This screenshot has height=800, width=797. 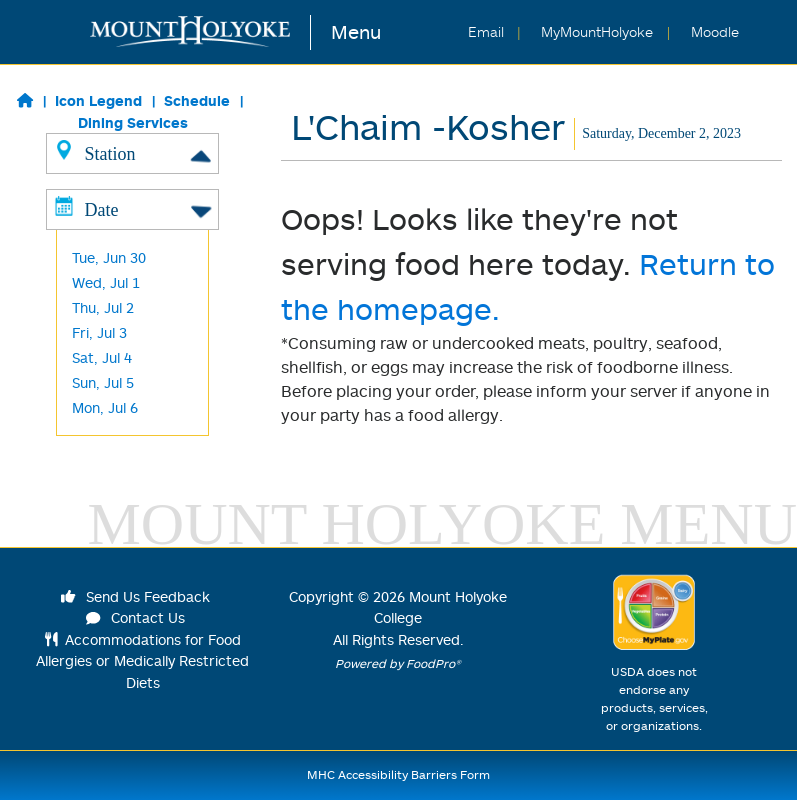 I want to click on Accommodations for Food Allergies or Medically Restricted Diets, so click(x=142, y=661).